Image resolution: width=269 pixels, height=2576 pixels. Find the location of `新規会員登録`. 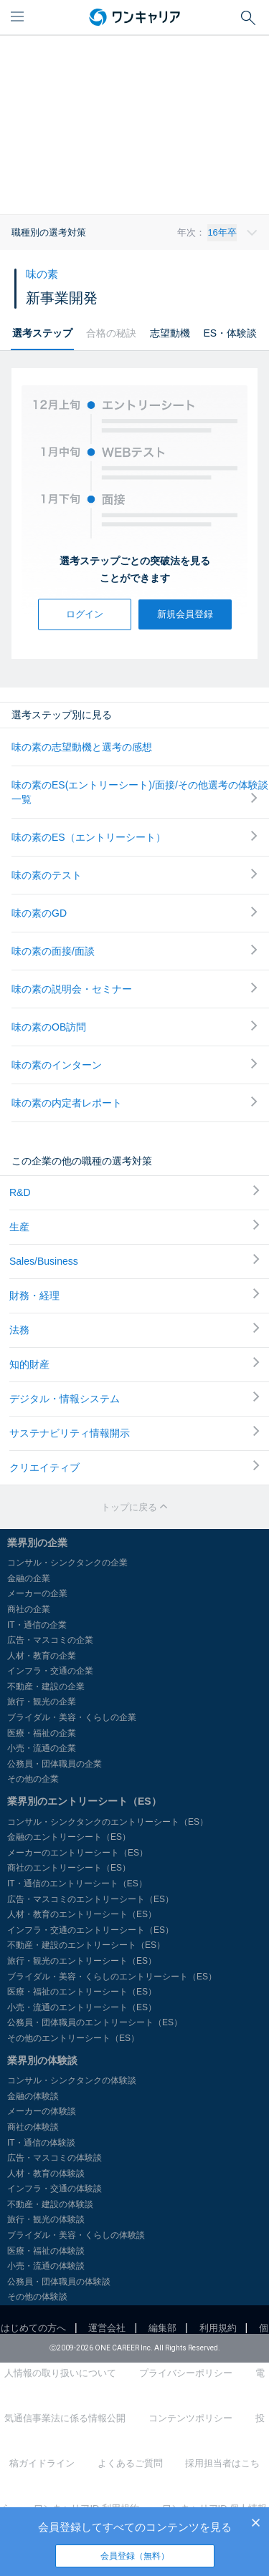

新規会員登録 is located at coordinates (185, 614).